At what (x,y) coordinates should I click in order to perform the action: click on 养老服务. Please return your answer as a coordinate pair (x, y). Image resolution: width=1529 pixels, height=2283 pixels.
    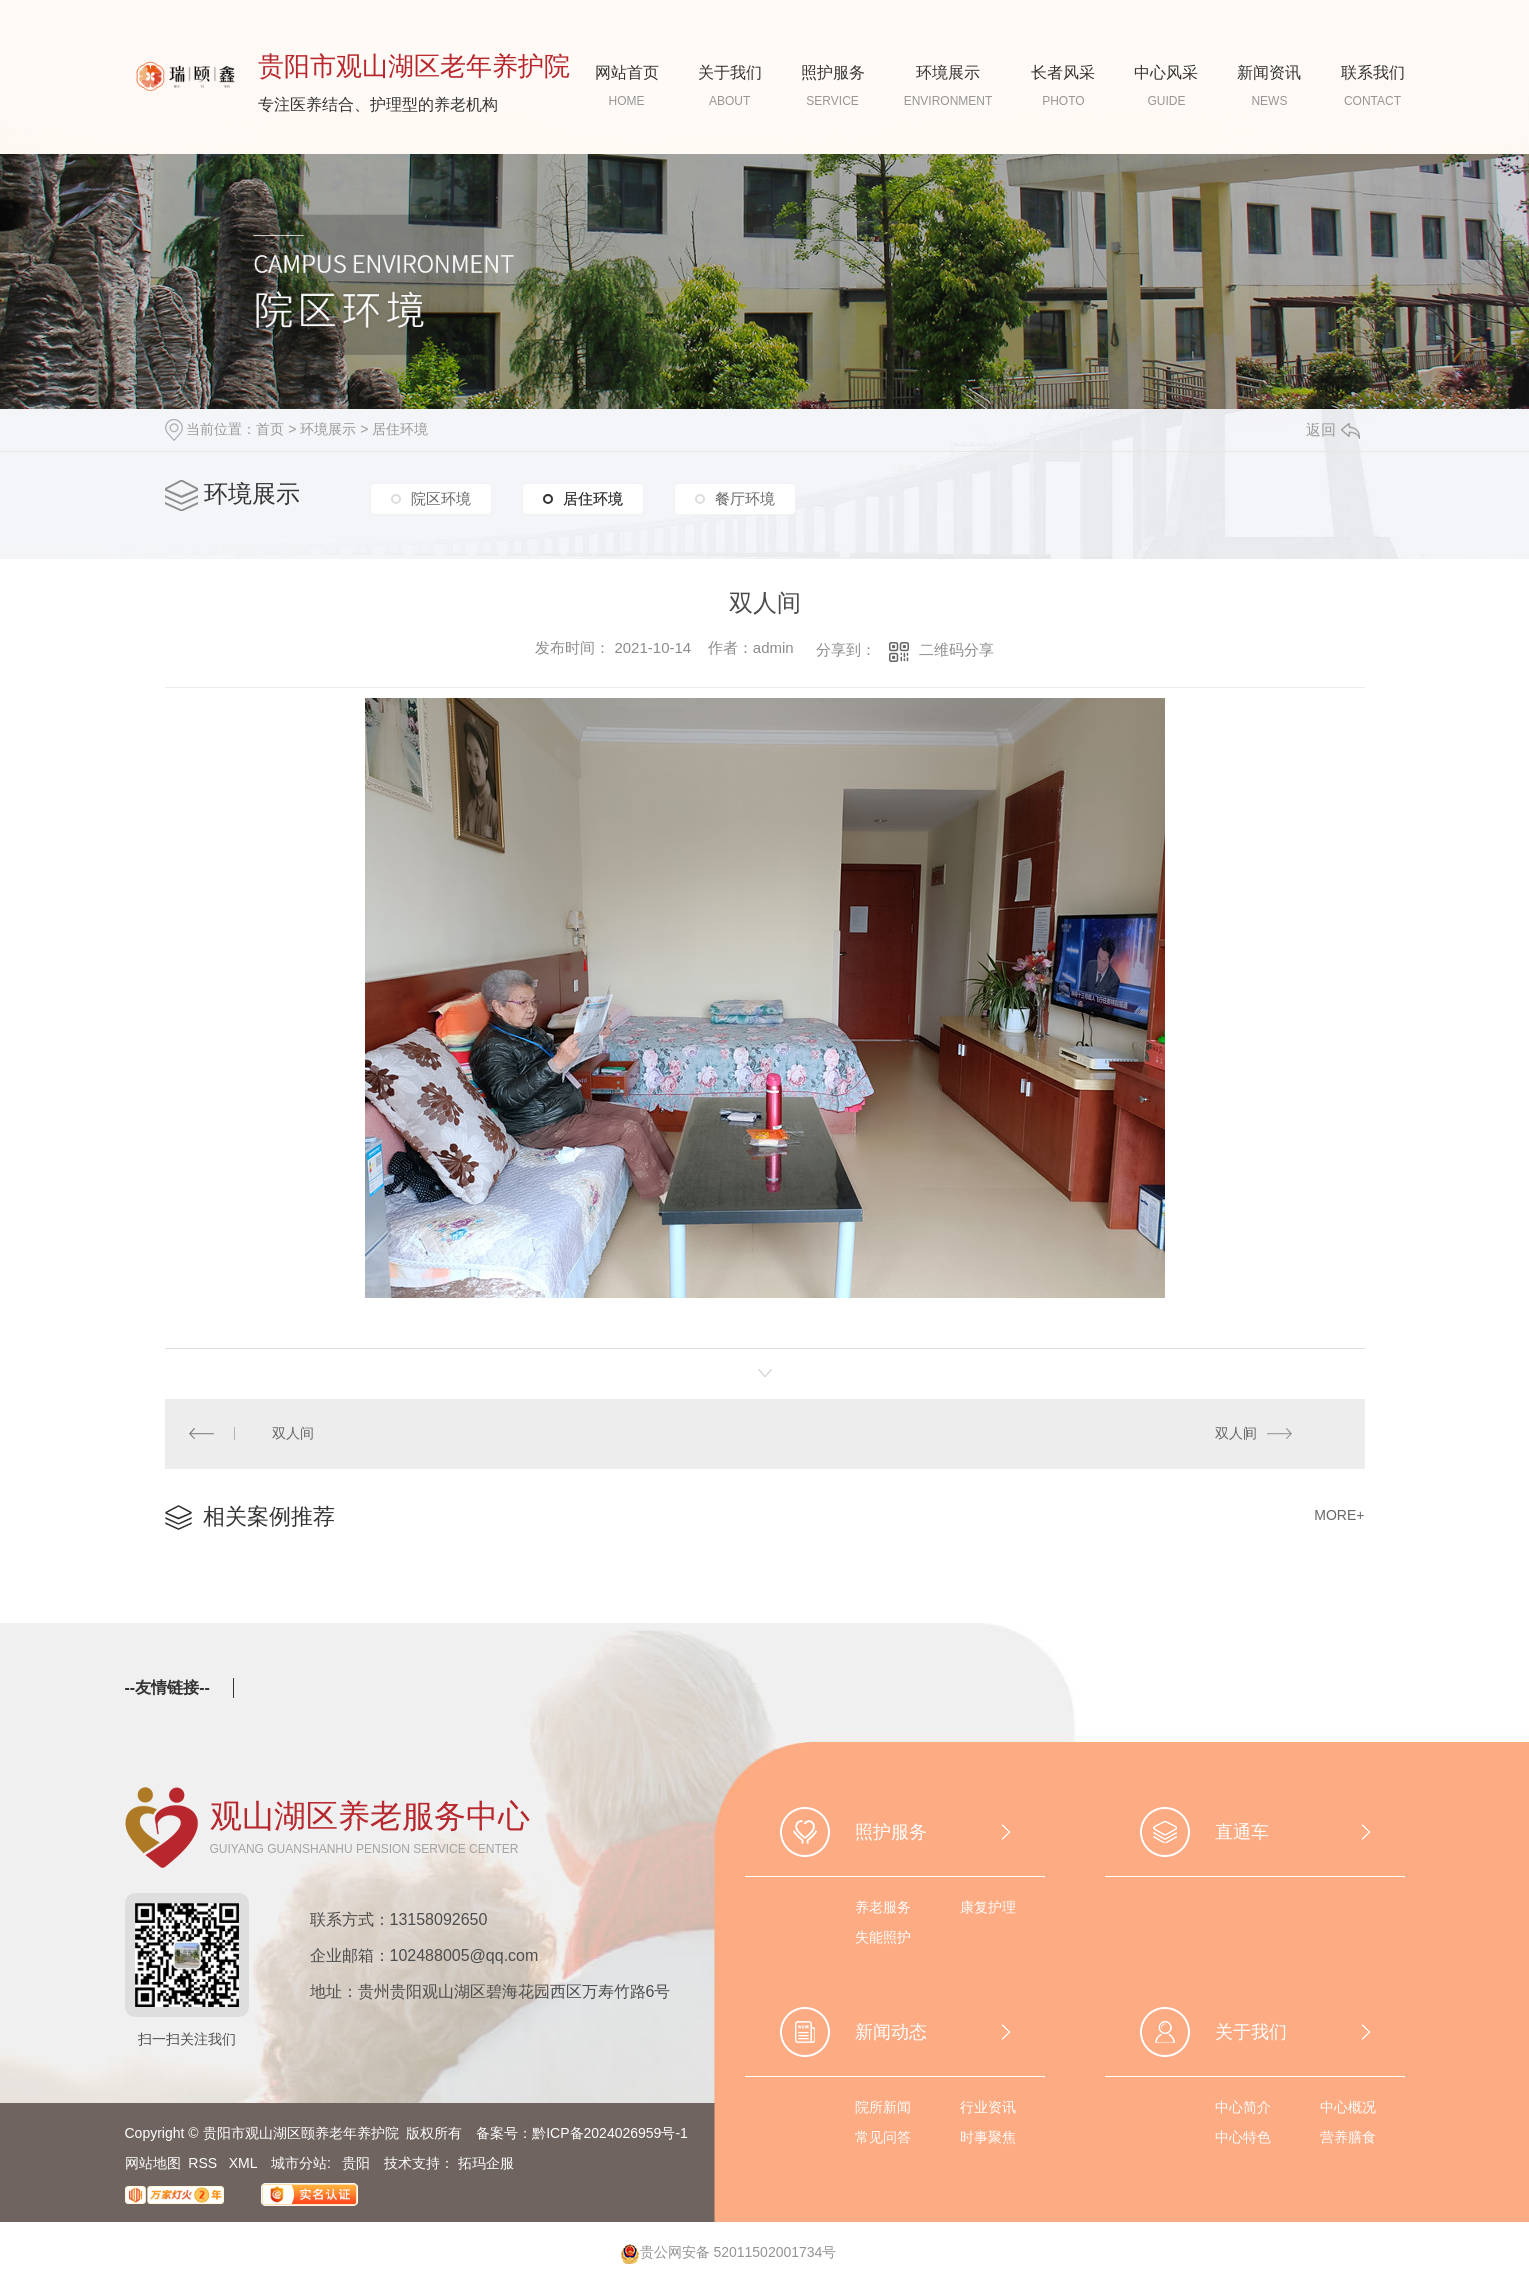
    Looking at the image, I should click on (883, 1908).